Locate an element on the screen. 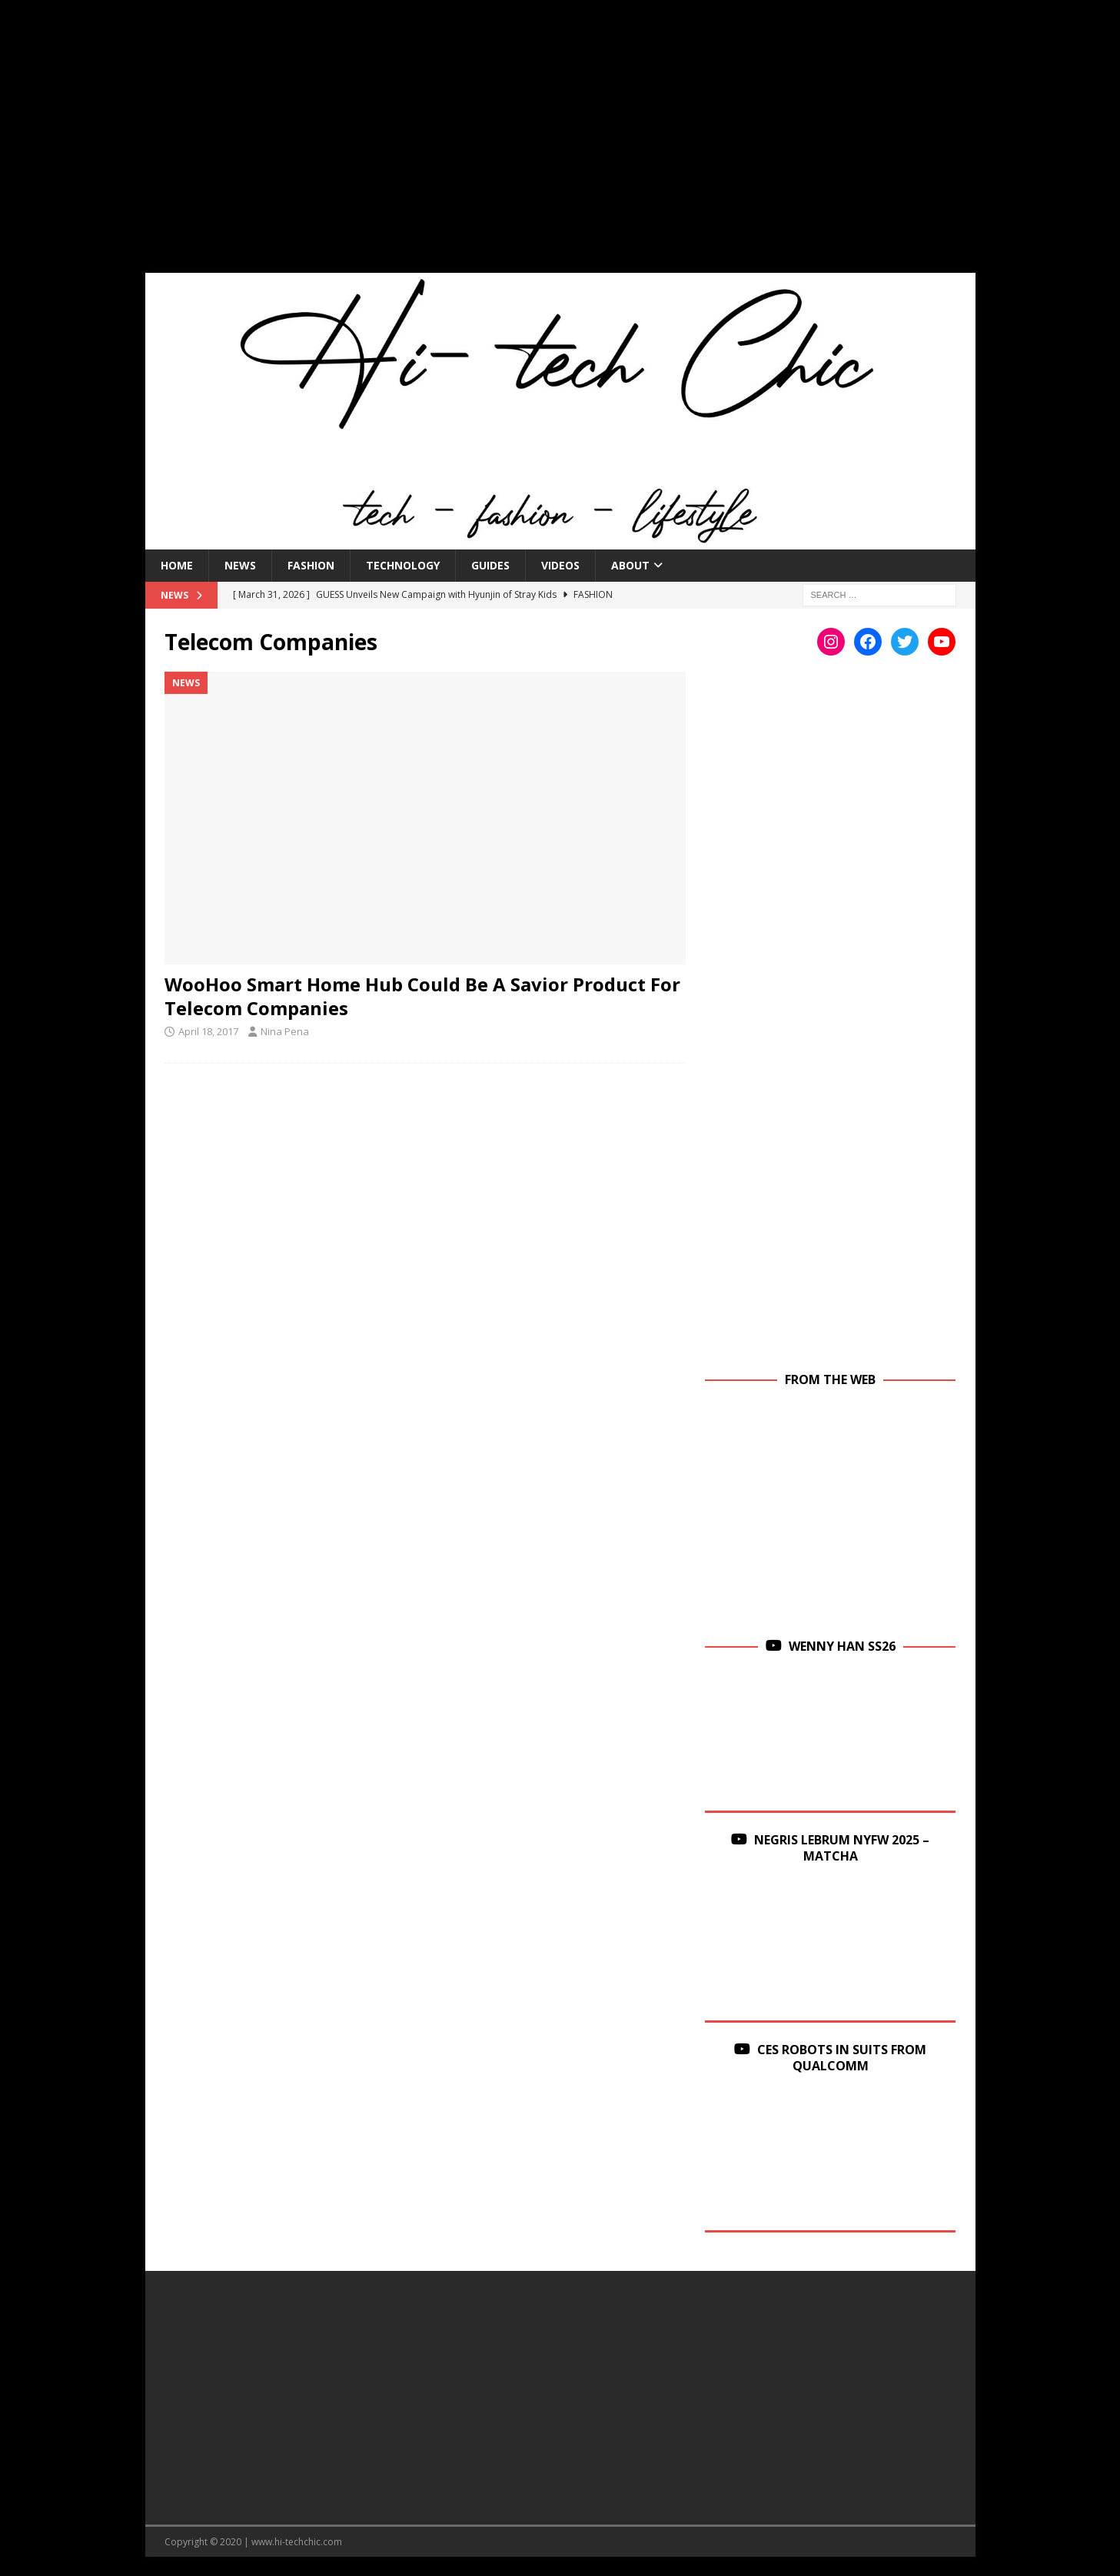  Wenny Han SS26 is located at coordinates (842, 1646).